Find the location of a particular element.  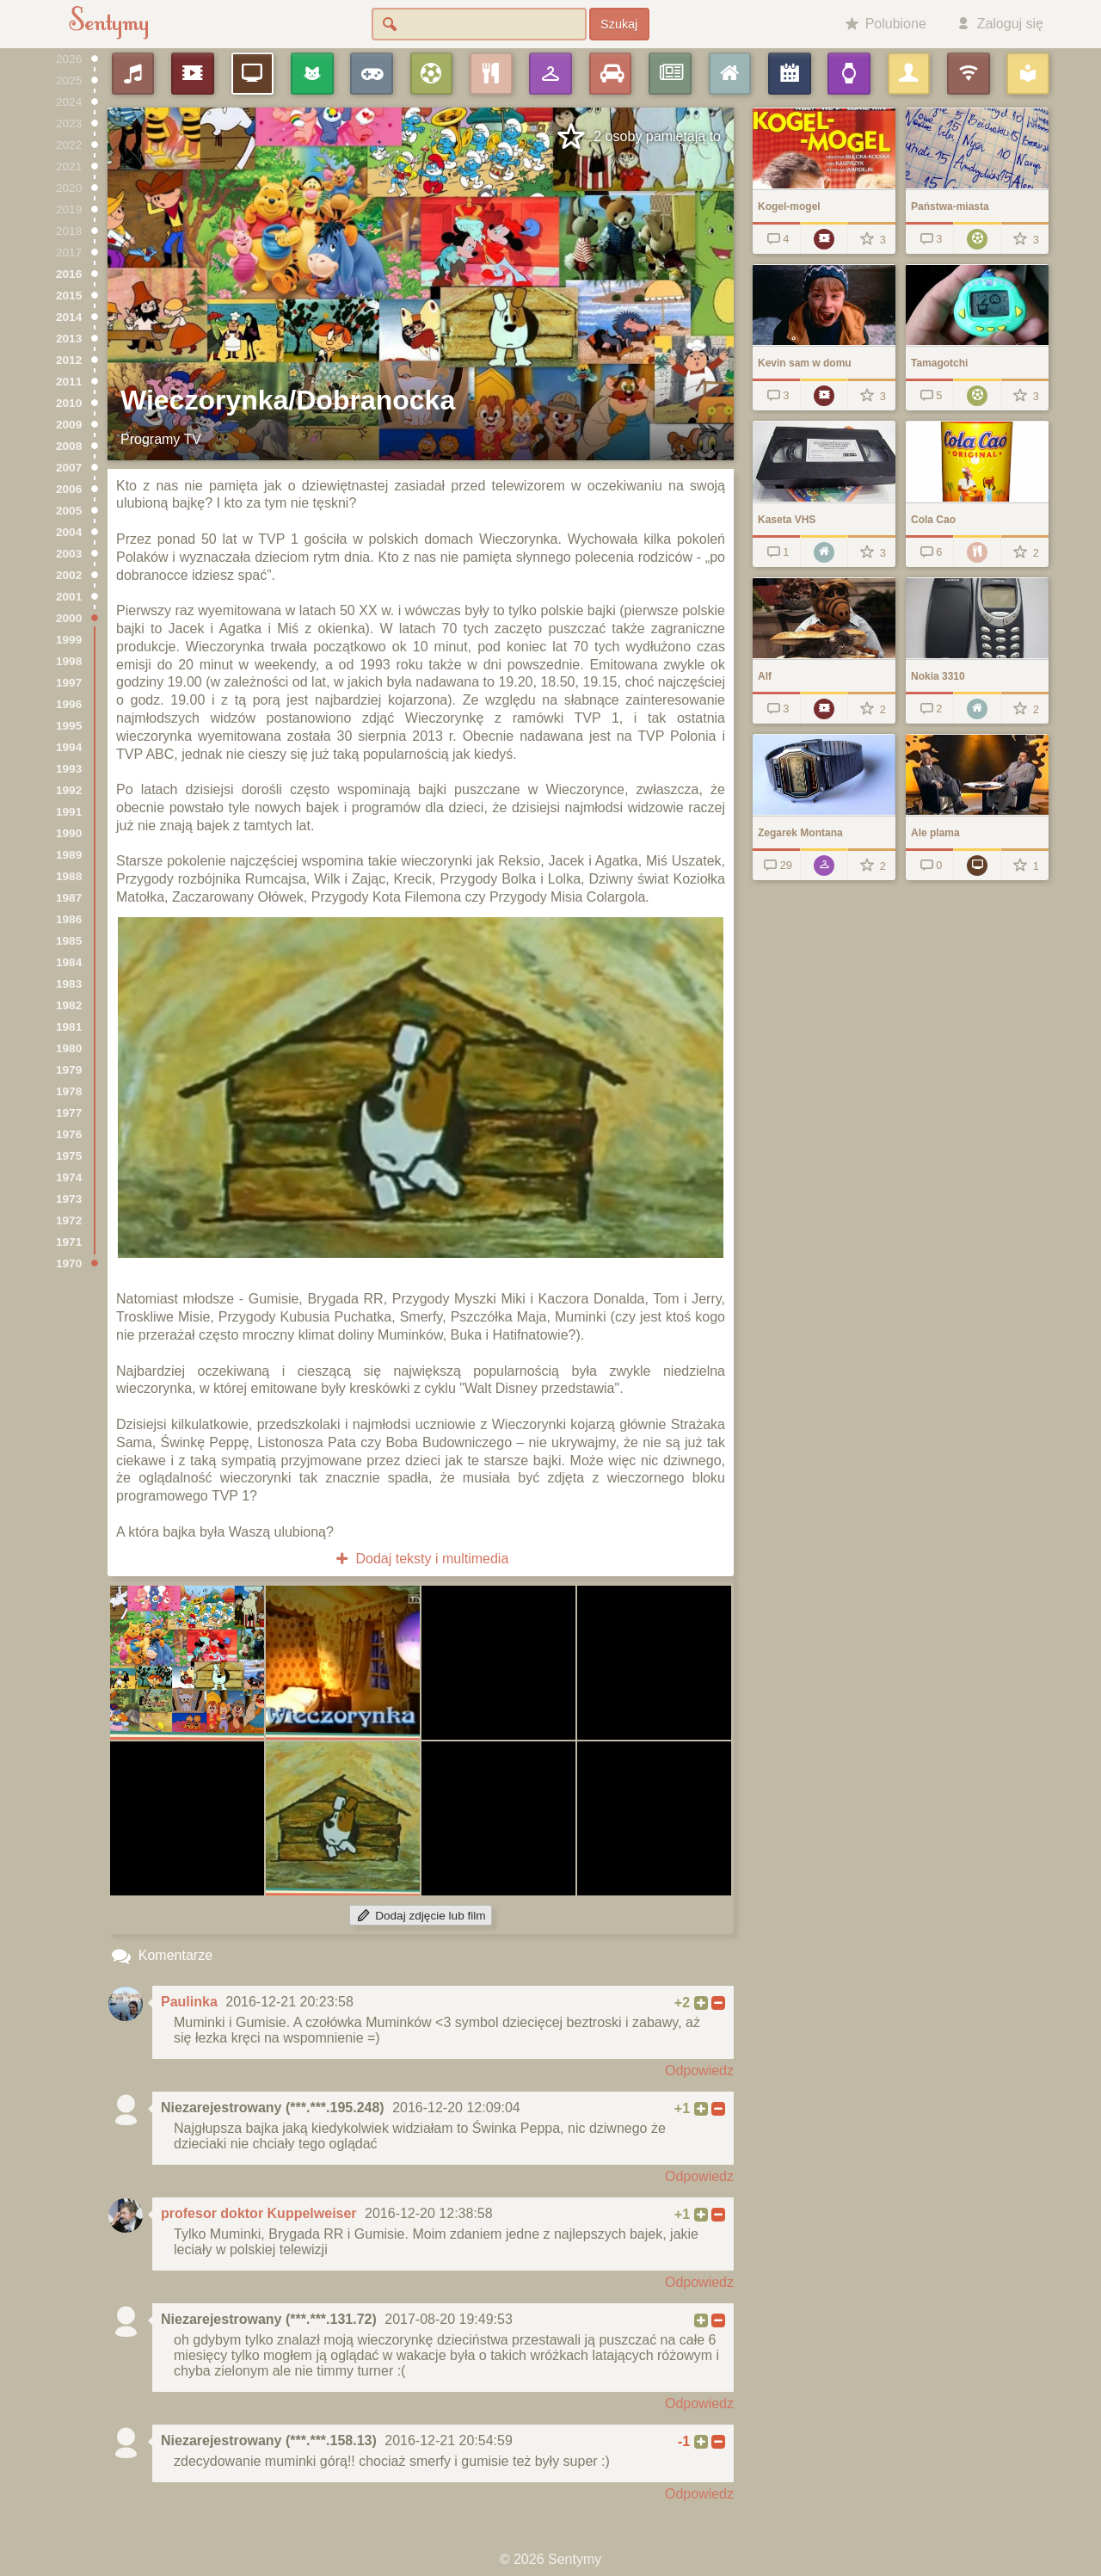

2009 is located at coordinates (69, 424).